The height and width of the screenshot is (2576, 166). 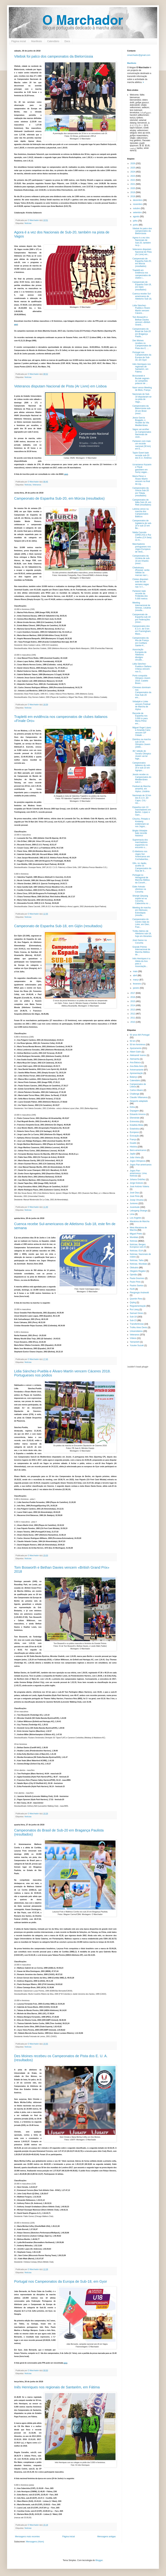 What do you see at coordinates (137, 1345) in the screenshot?
I see `Yusuke Suzuki` at bounding box center [137, 1345].